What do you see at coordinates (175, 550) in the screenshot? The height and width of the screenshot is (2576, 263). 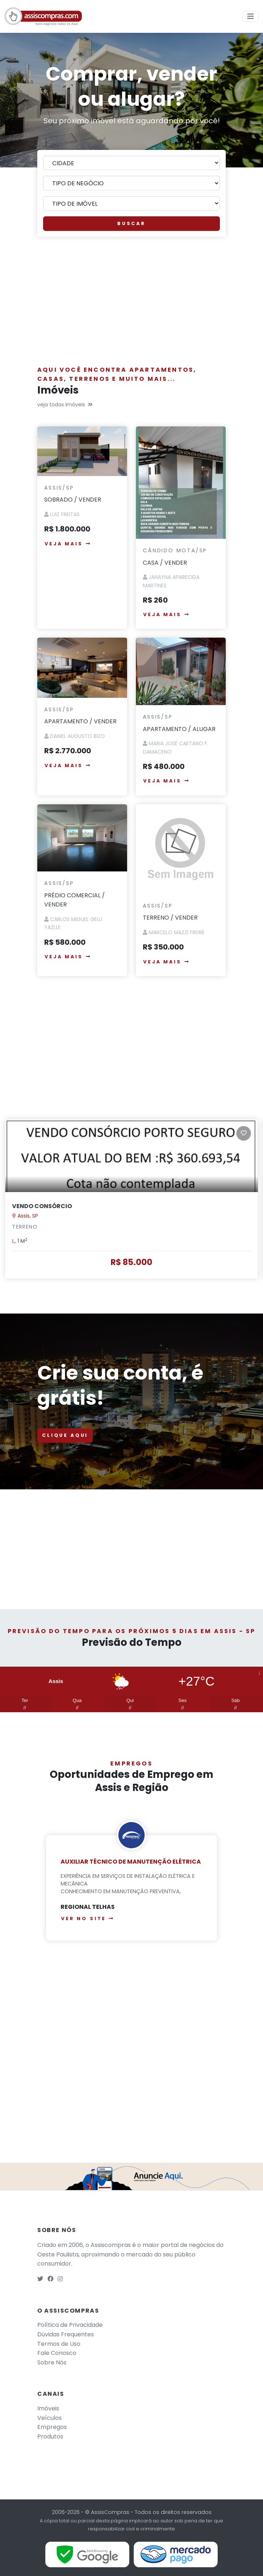 I see `Cândido Mota/SP` at bounding box center [175, 550].